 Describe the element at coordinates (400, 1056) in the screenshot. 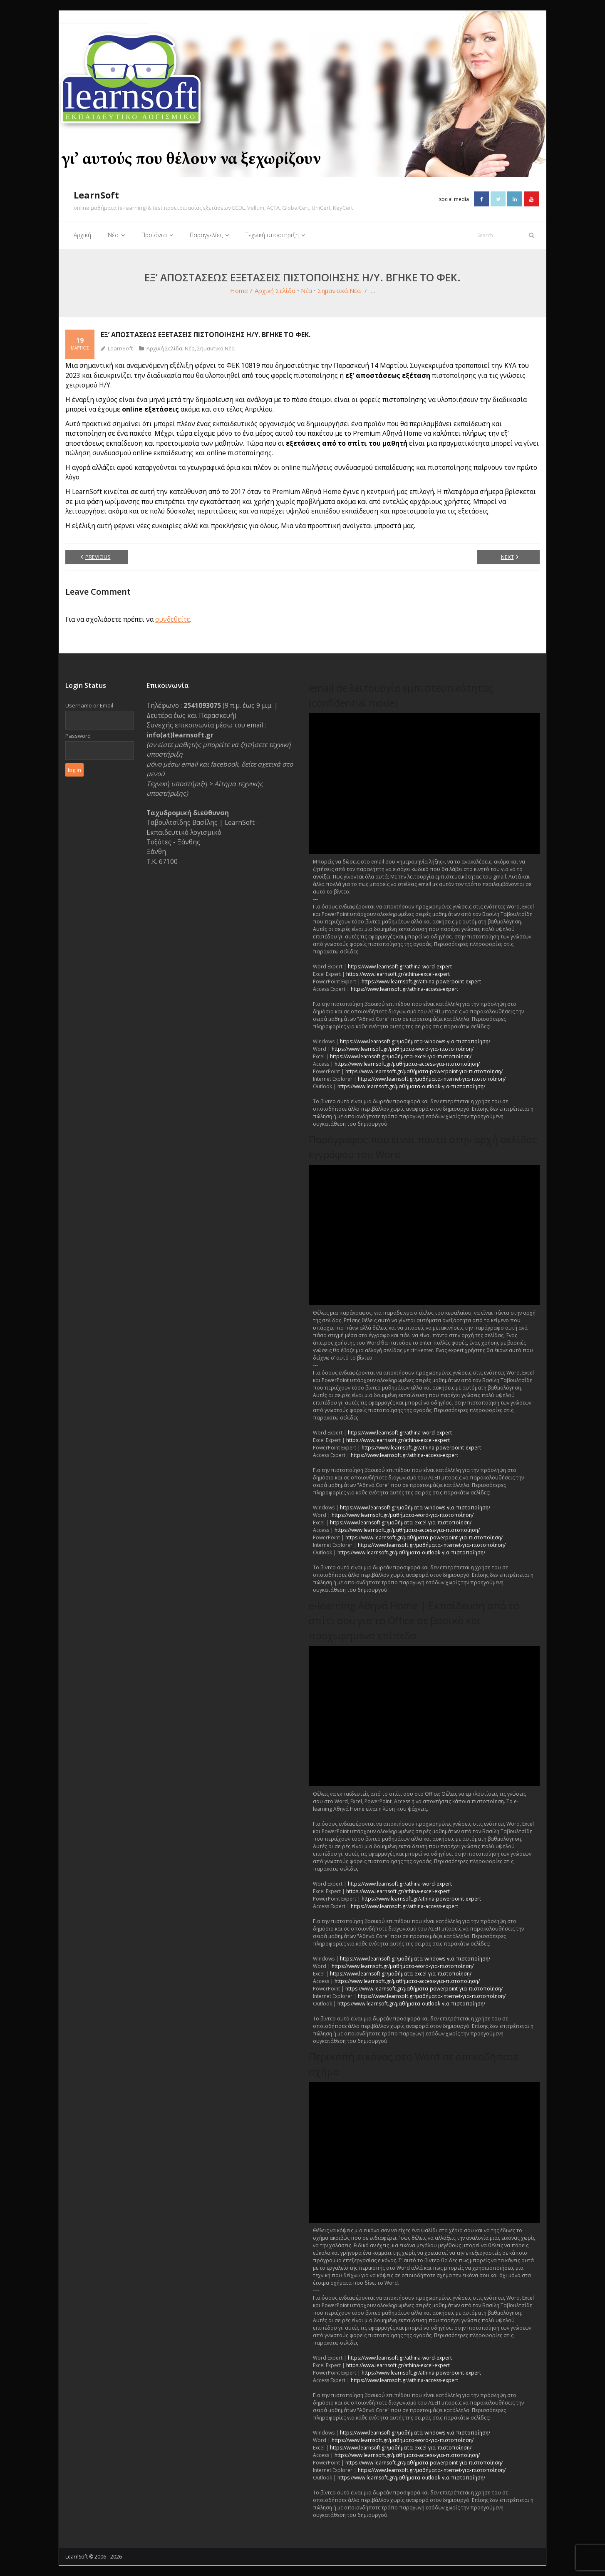

I see `https://www.learnsoft.gr/μαθήματα-excel-για-πιστοποίηση/` at that location.